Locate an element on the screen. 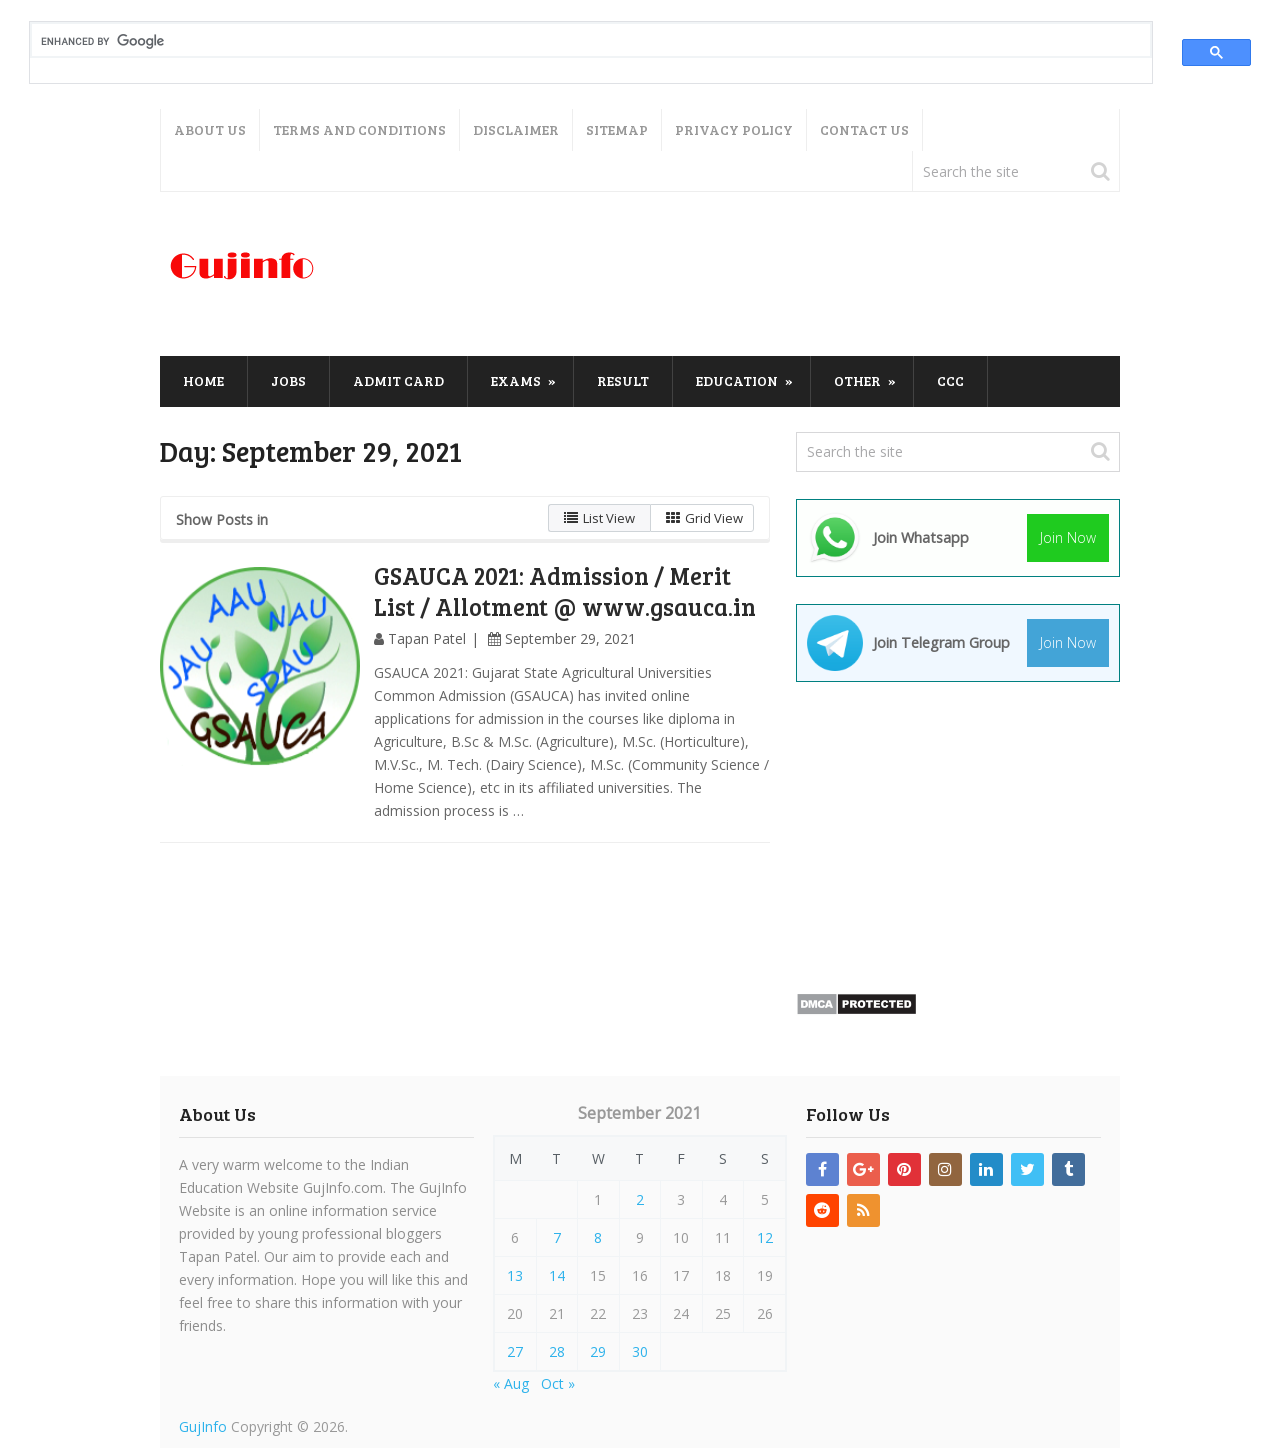 This screenshot has height=1448, width=1280. Disclaimer is located at coordinates (516, 129).